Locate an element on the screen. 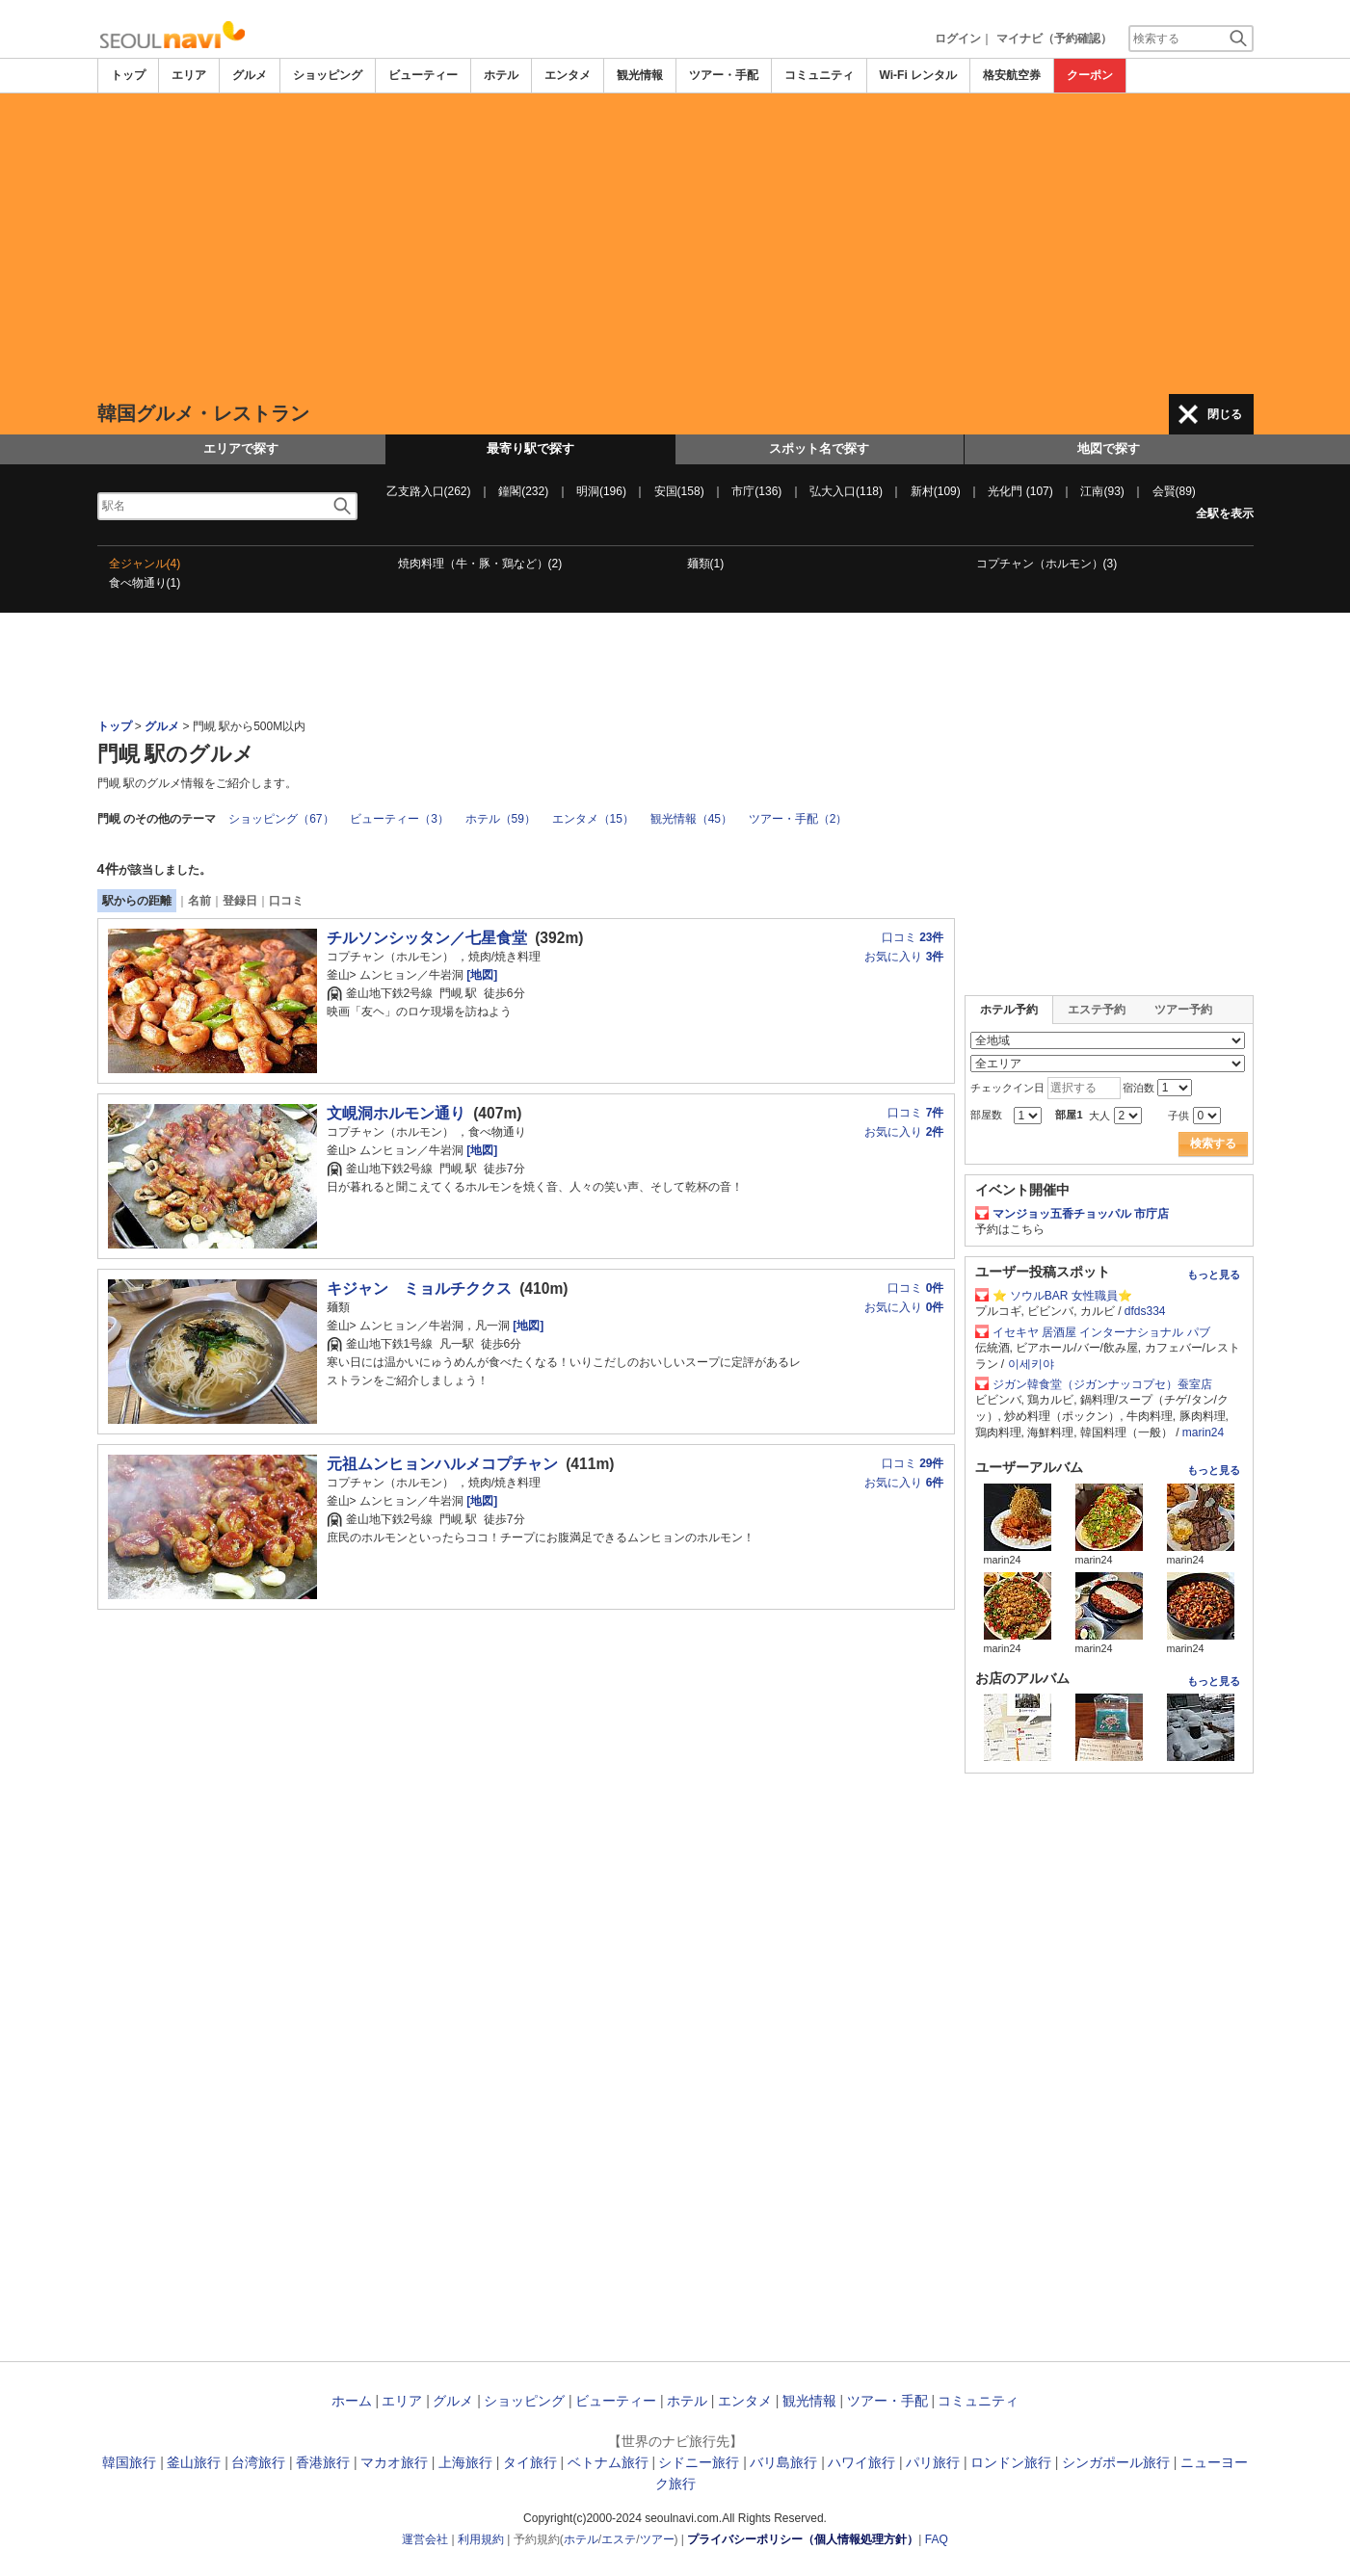 The width and height of the screenshot is (1350, 2576). 이세키야 is located at coordinates (1031, 1364).